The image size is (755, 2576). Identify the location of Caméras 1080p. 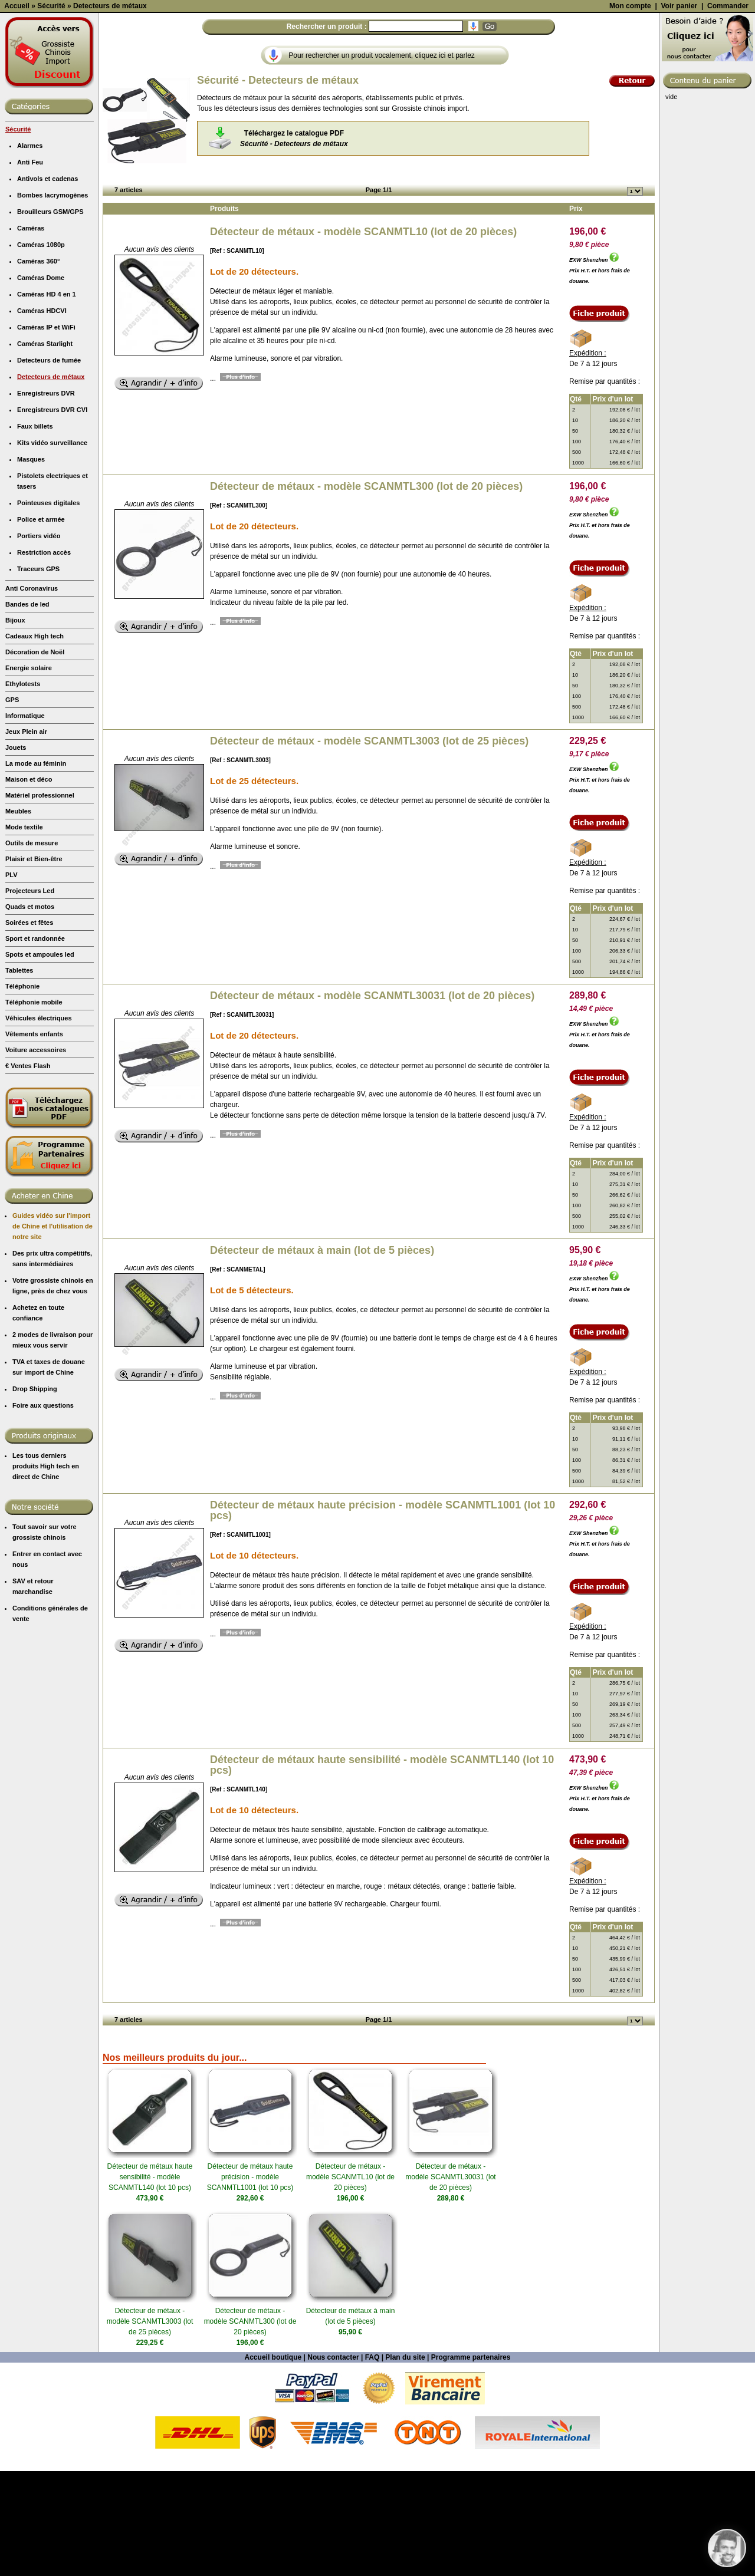
(41, 349).